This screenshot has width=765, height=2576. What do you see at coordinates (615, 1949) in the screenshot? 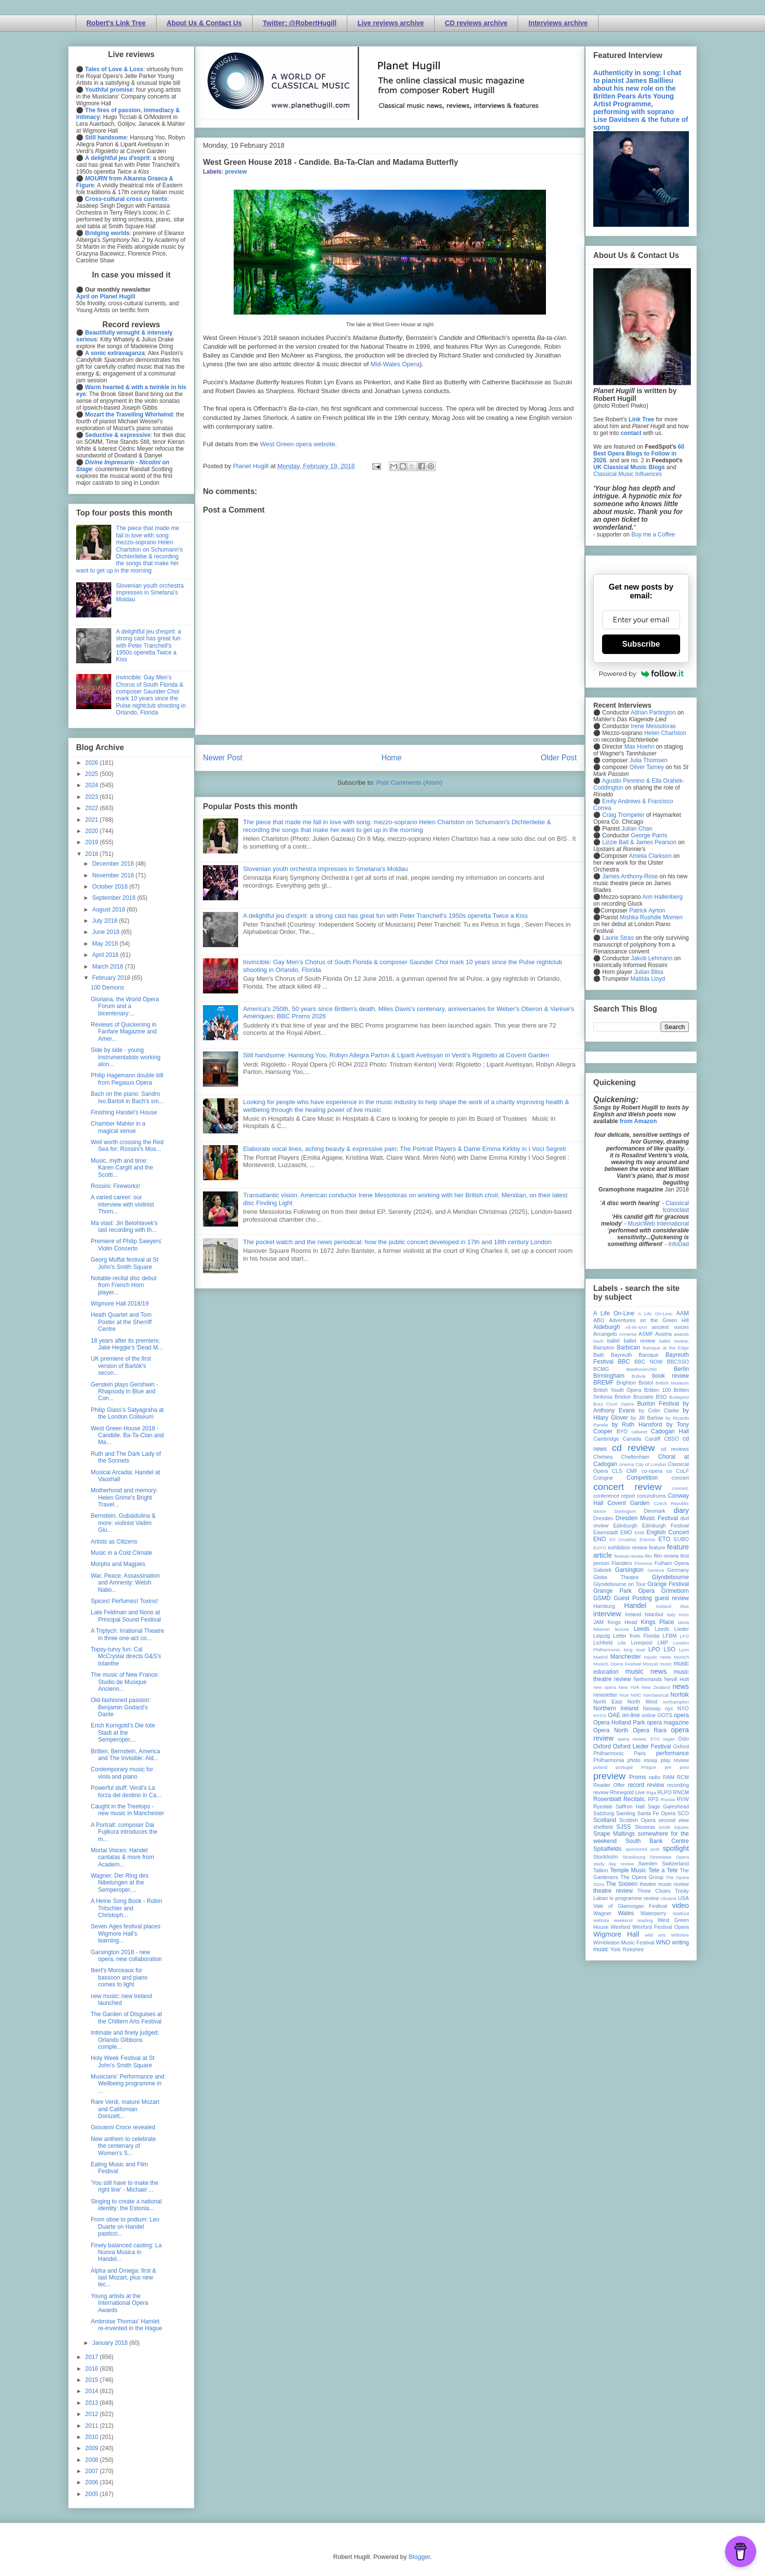
I see `York` at bounding box center [615, 1949].